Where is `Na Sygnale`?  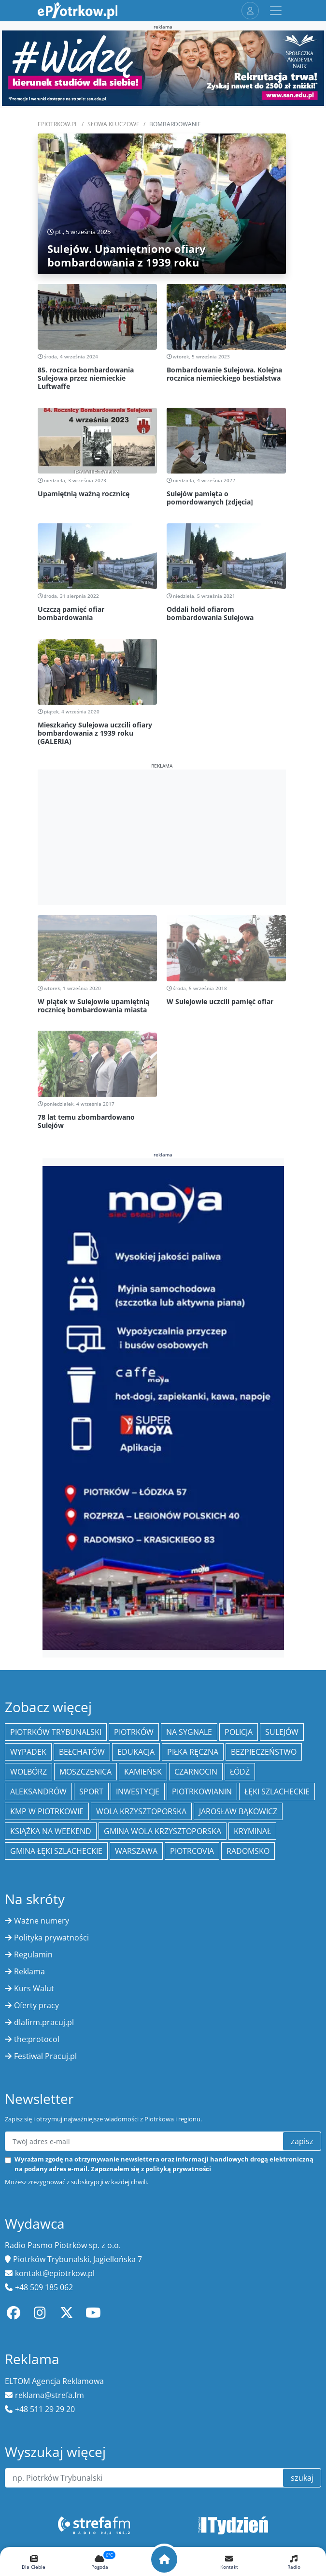
Na Sygnale is located at coordinates (189, 1732).